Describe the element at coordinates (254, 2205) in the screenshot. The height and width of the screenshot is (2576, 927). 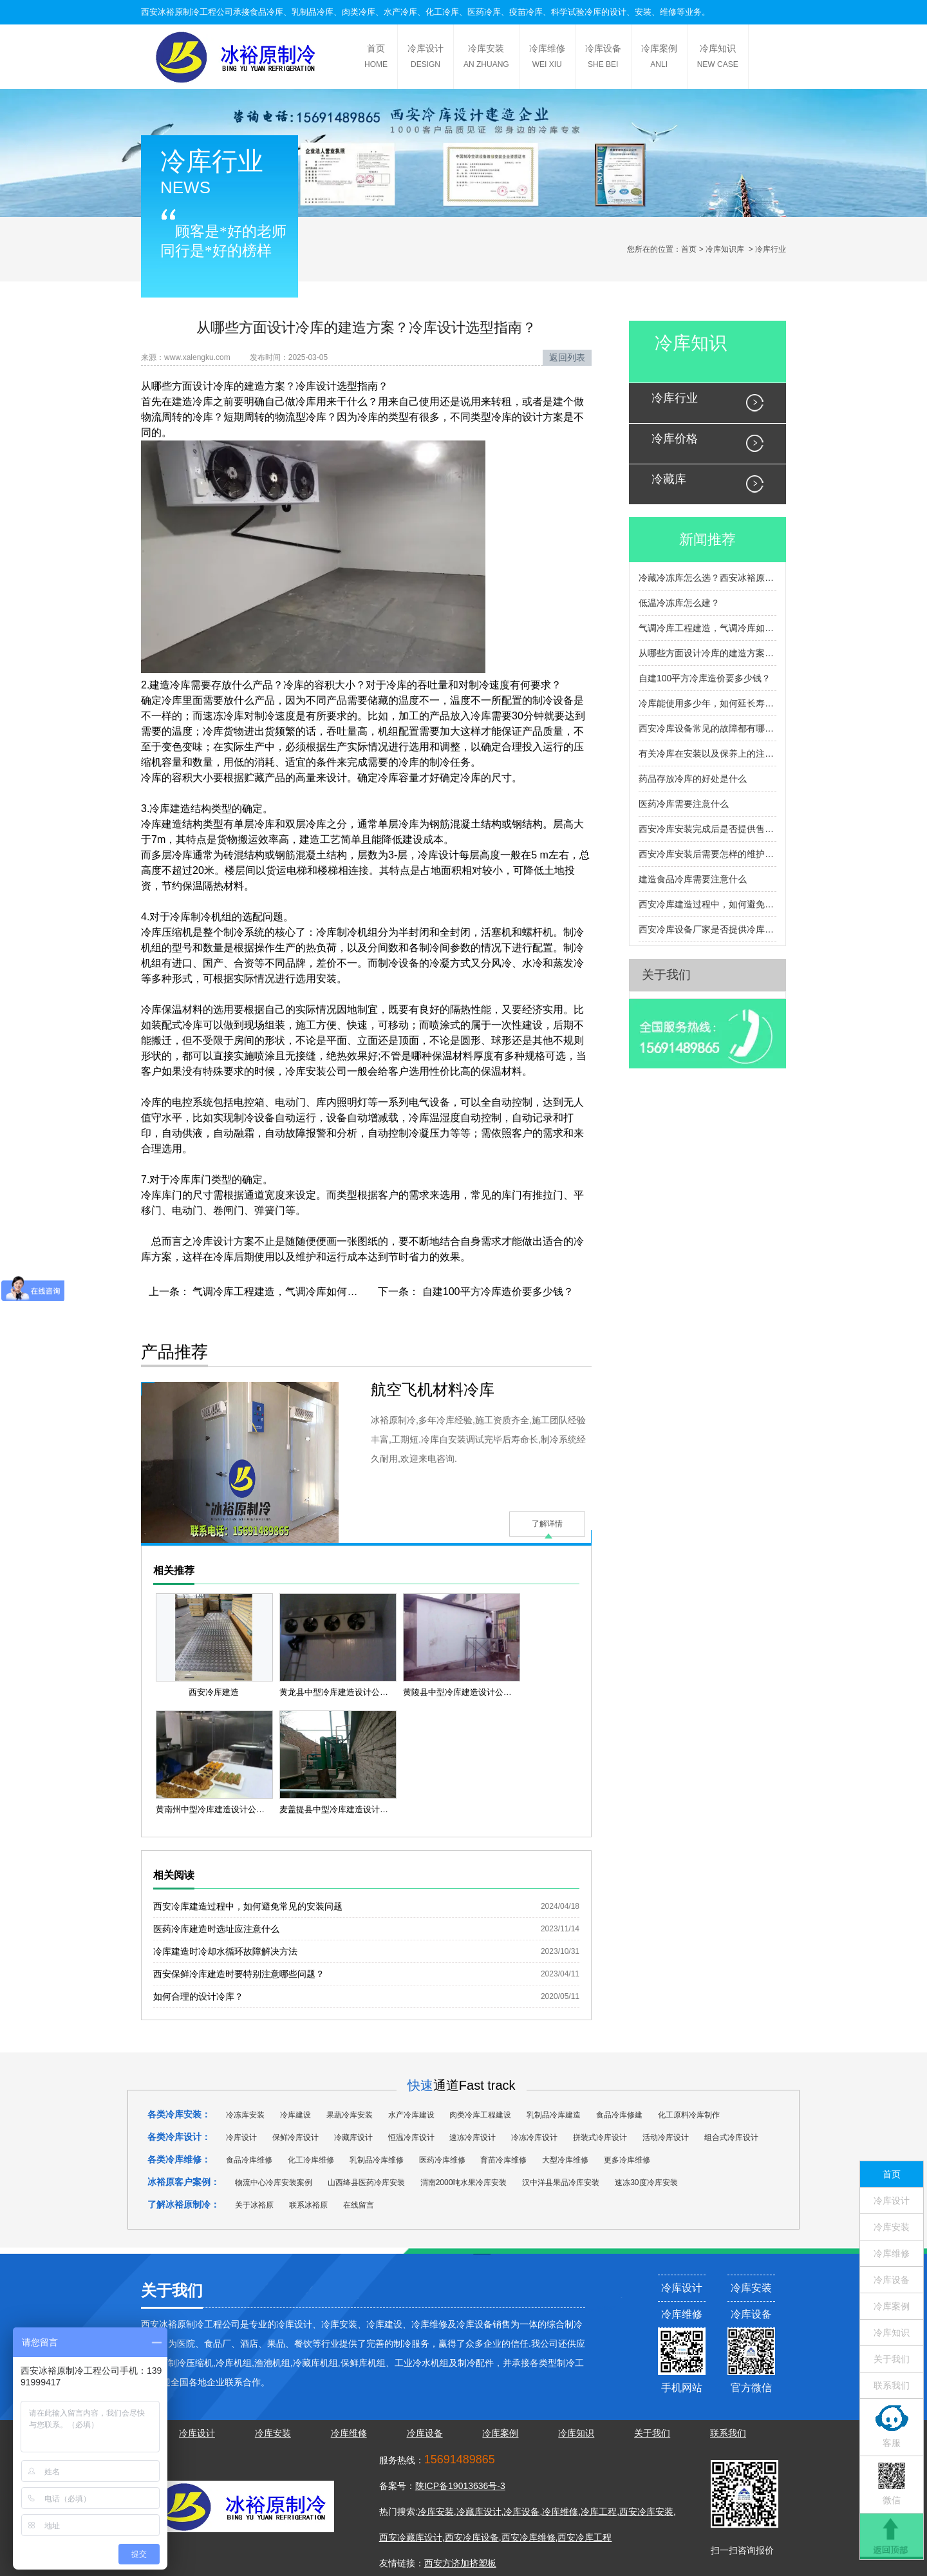
I see `关于冰裕原` at that location.